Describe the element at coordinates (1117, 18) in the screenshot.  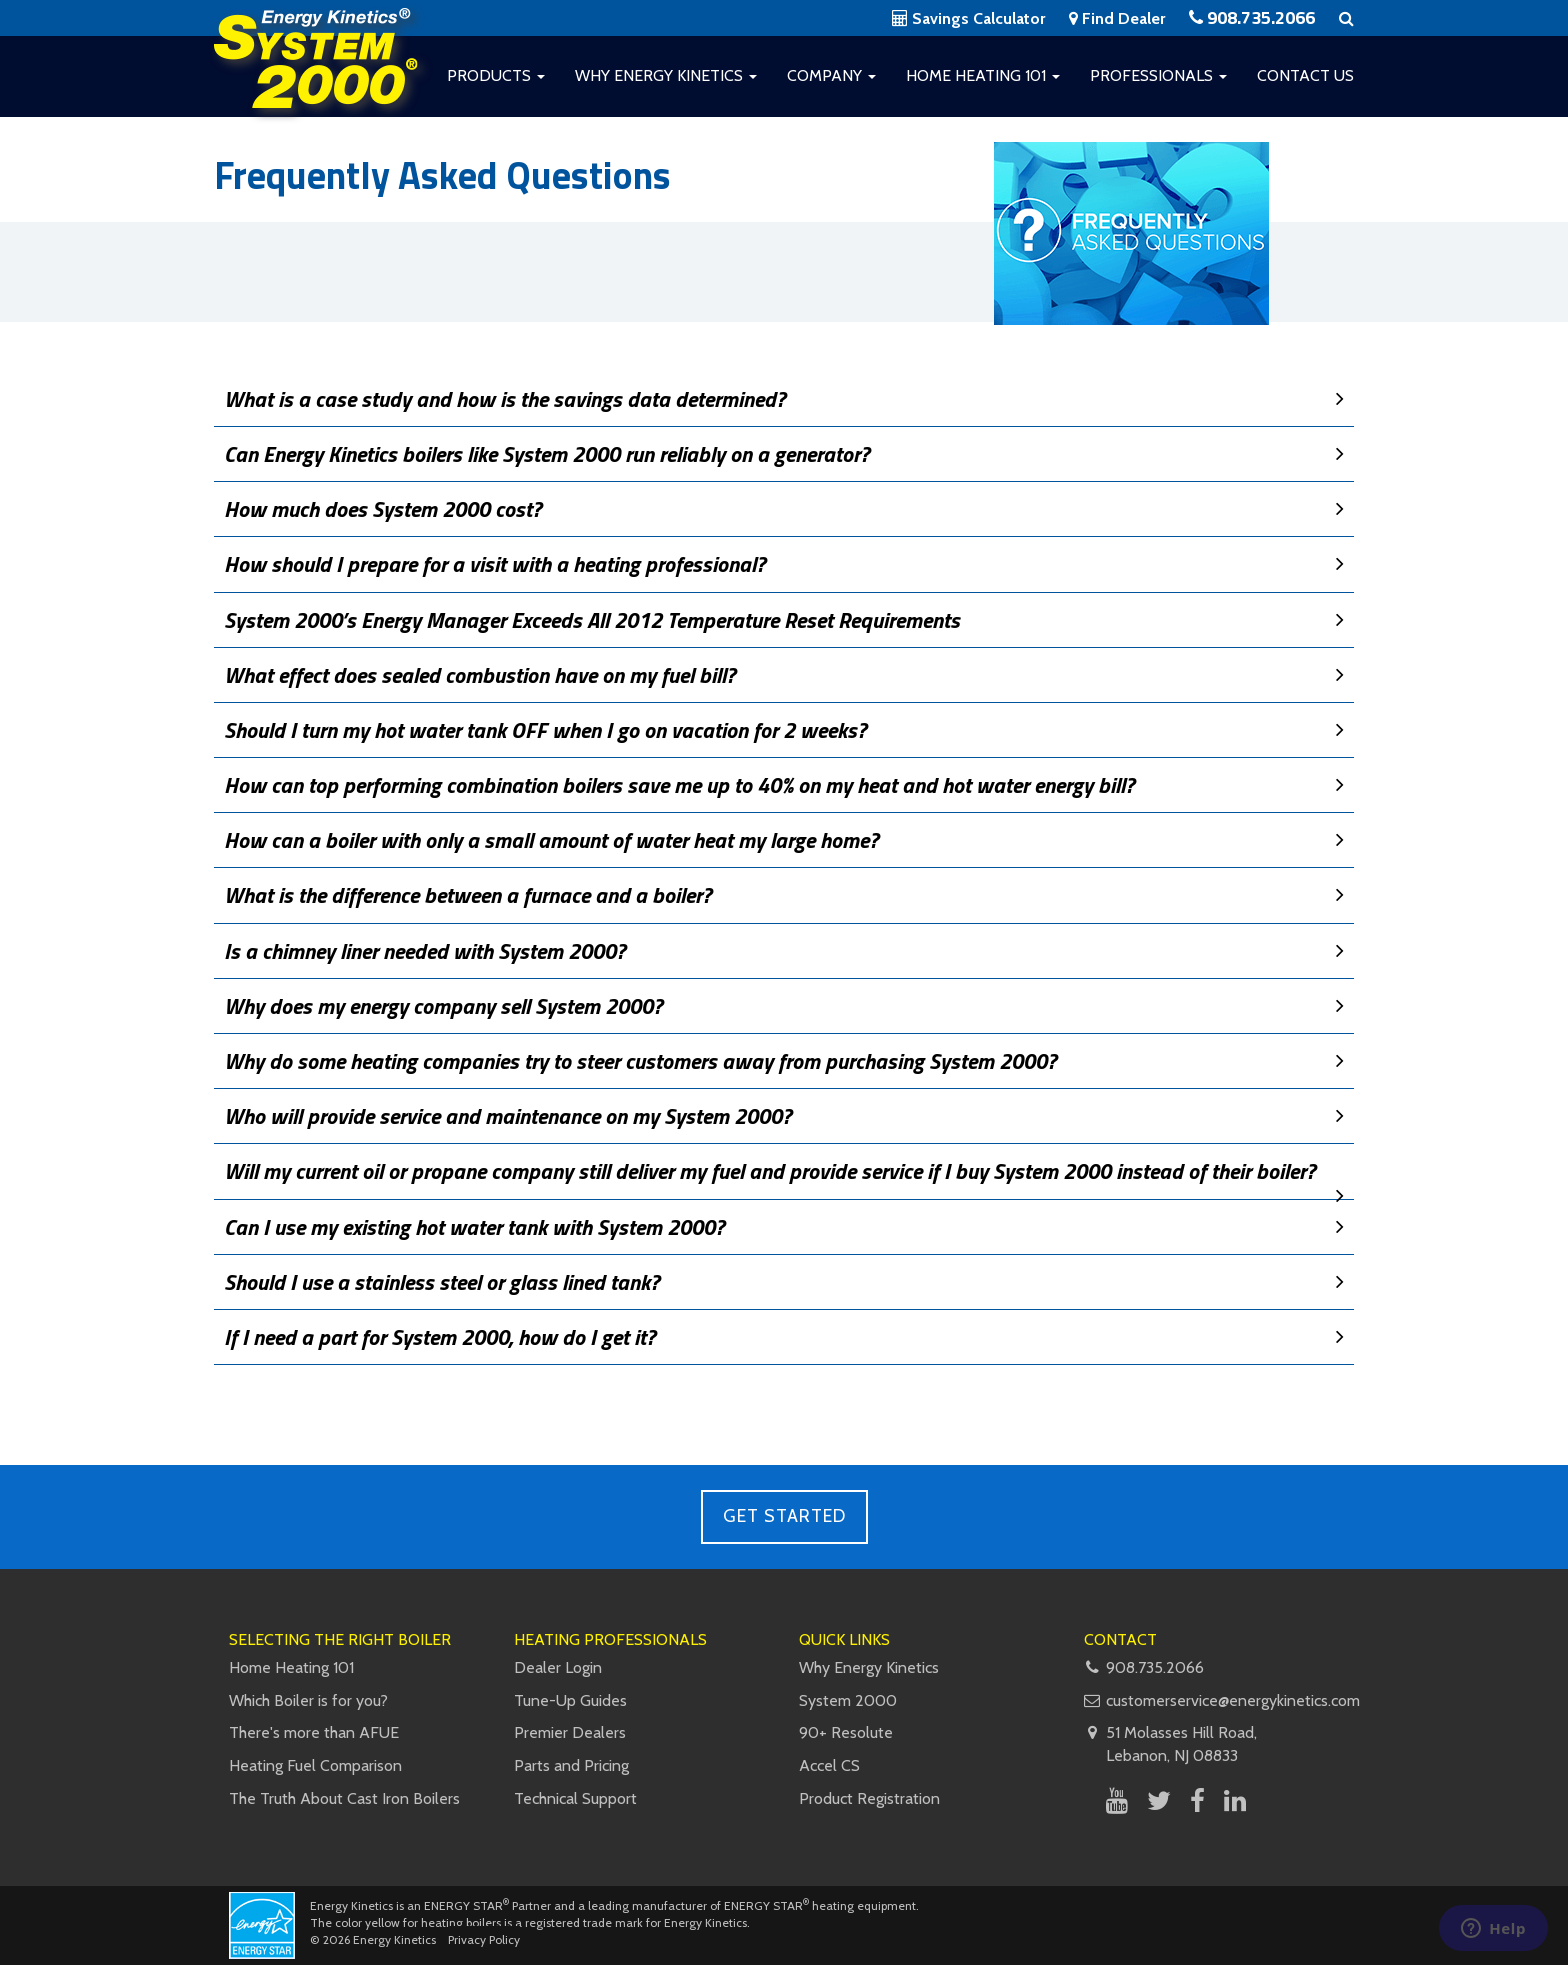
I see `Find Dealer` at that location.